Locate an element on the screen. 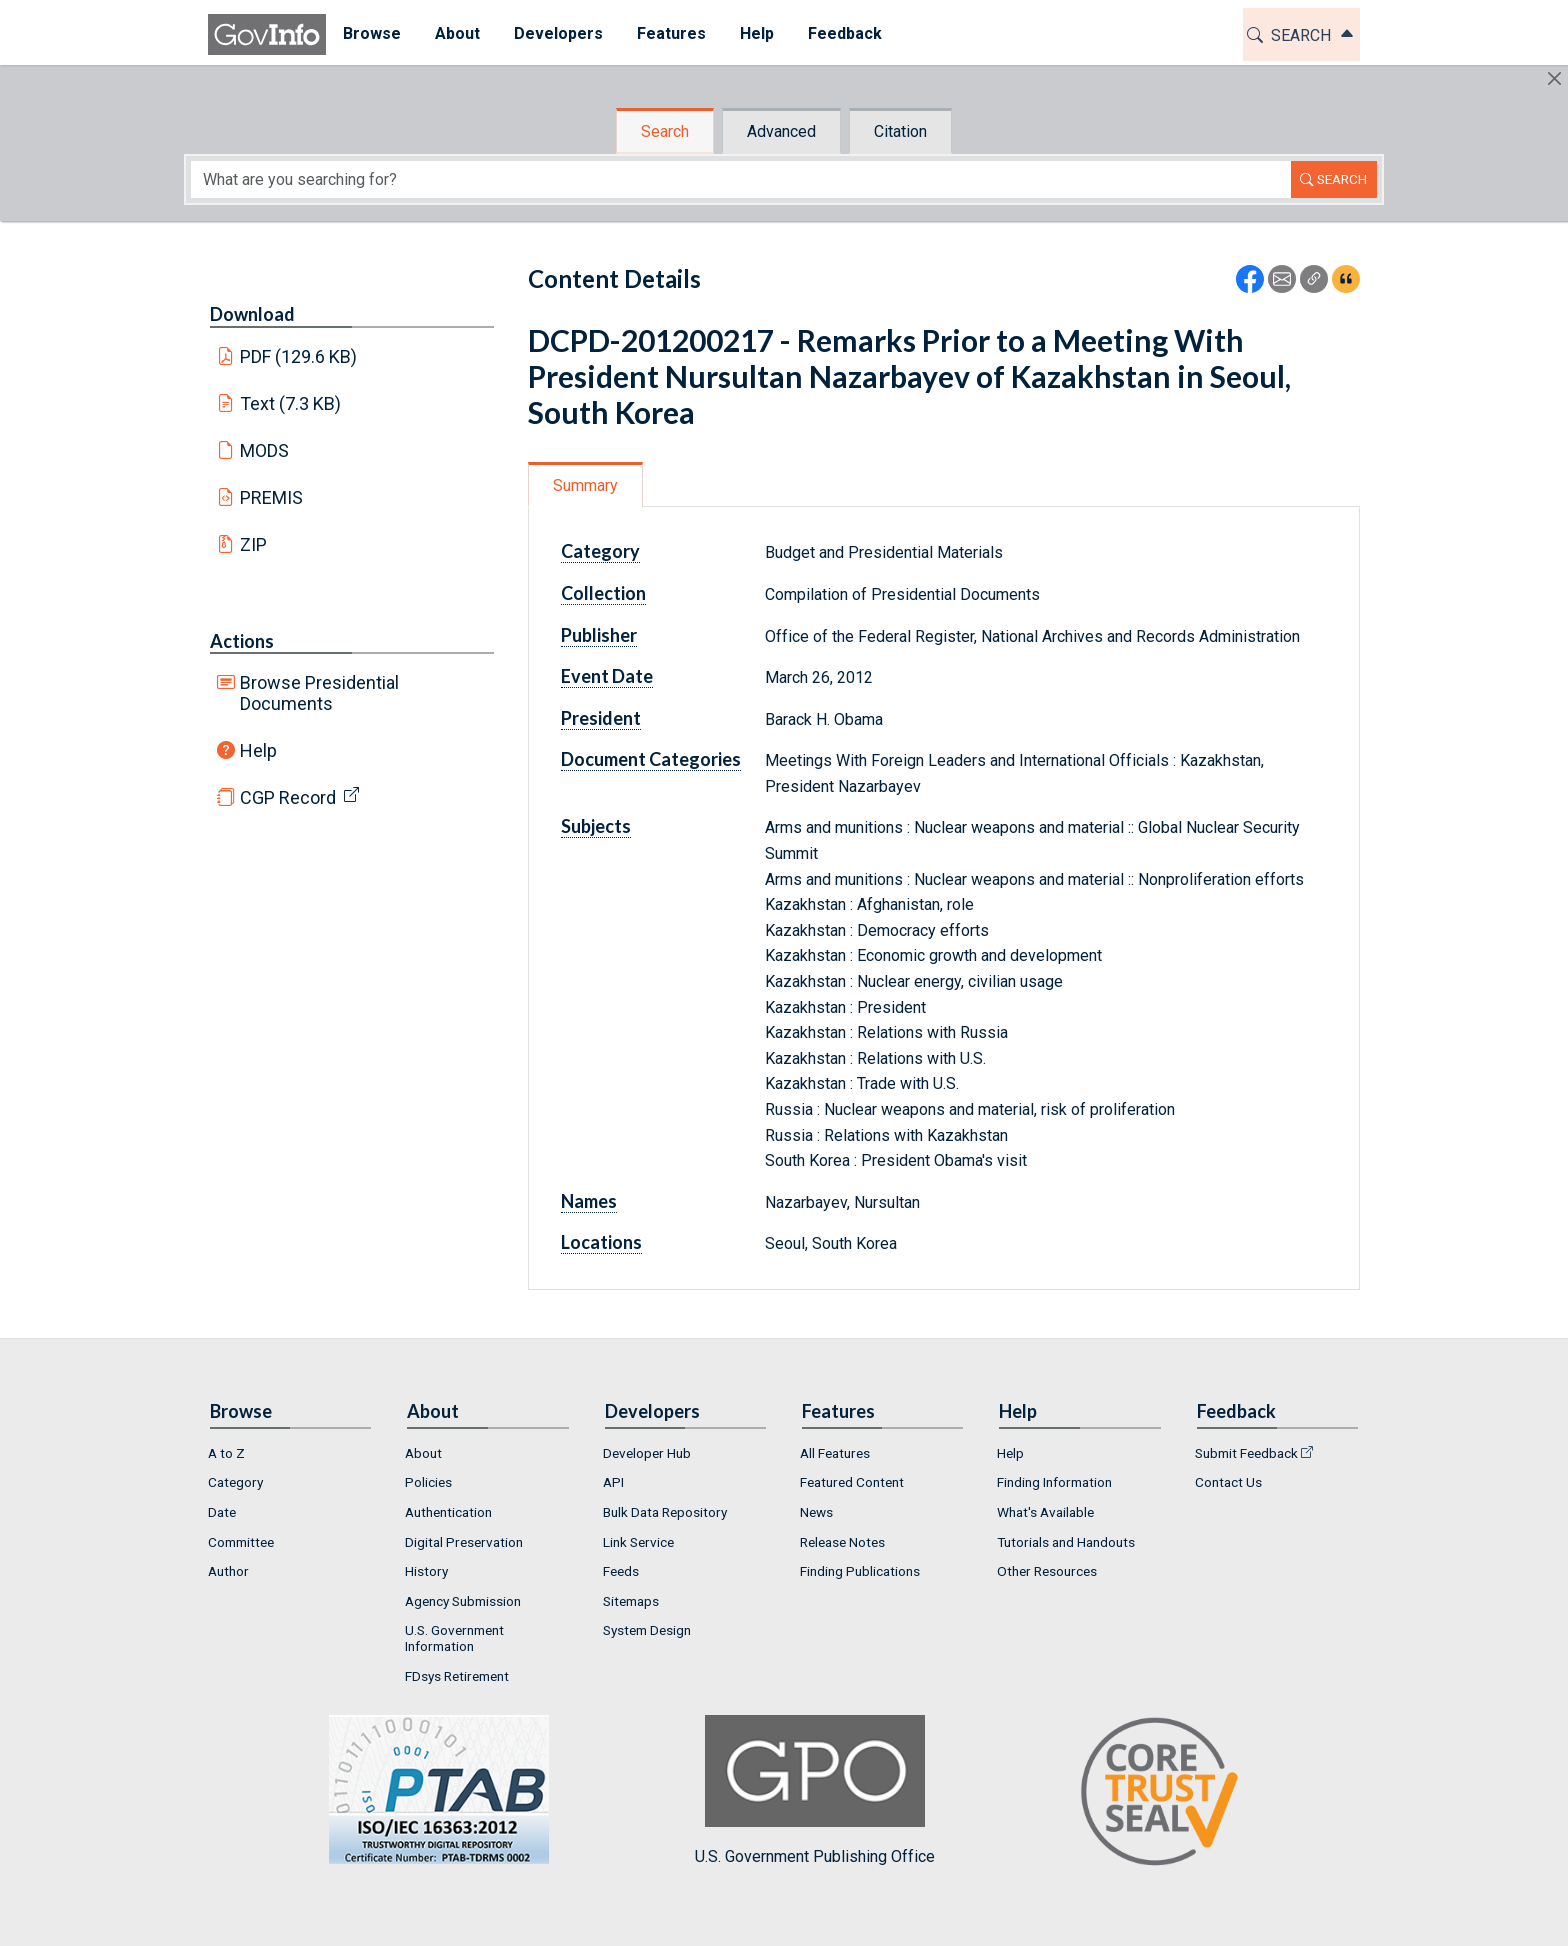 Image resolution: width=1568 pixels, height=1946 pixels. Browse Presidential Documents is located at coordinates (319, 693).